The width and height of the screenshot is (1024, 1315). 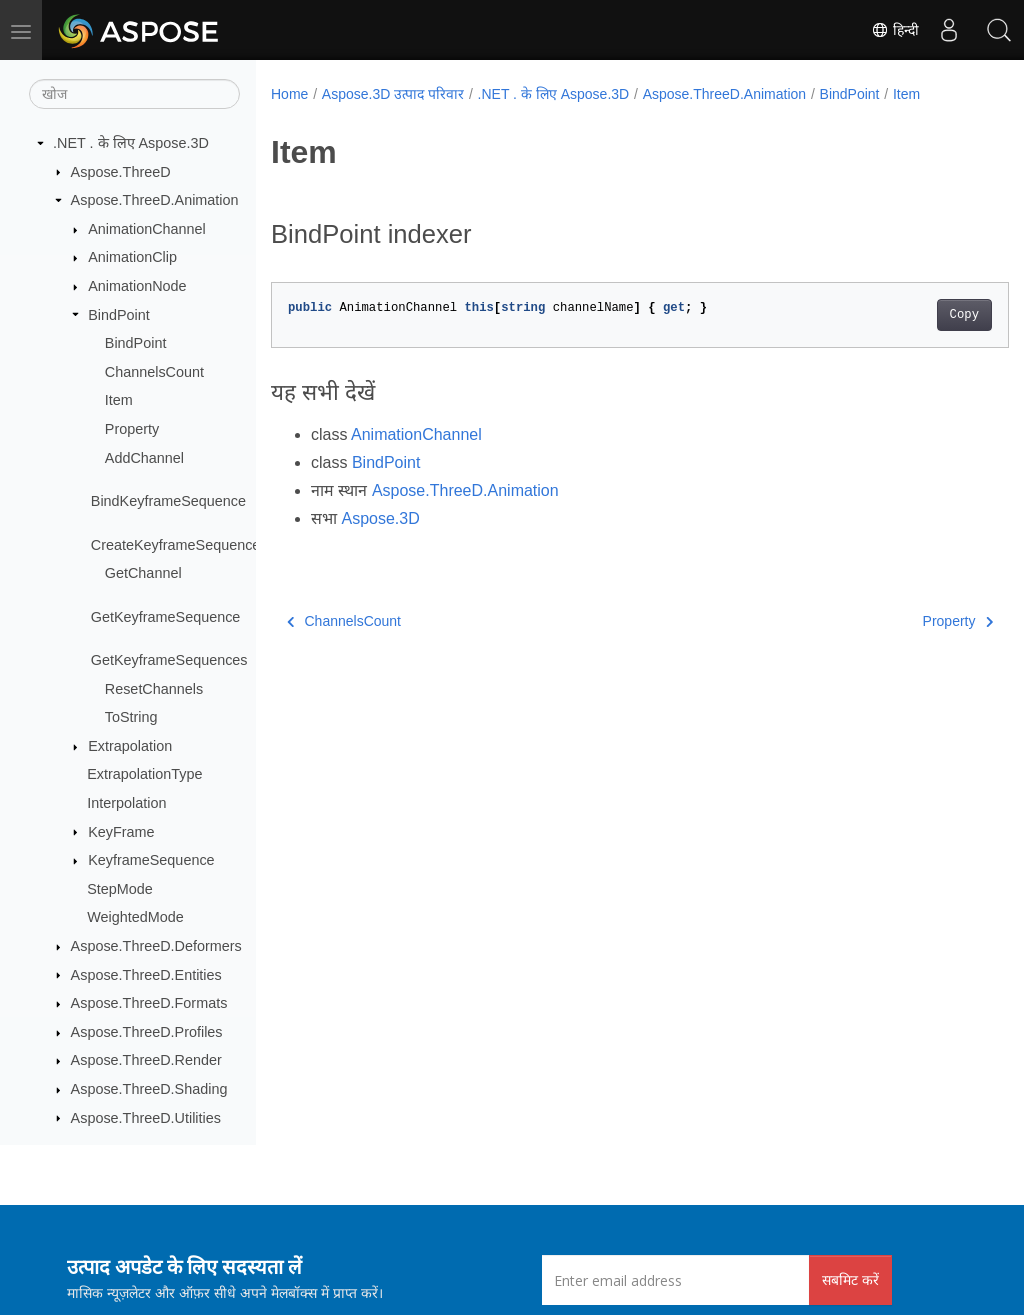 What do you see at coordinates (132, 257) in the screenshot?
I see `AnimationClip` at bounding box center [132, 257].